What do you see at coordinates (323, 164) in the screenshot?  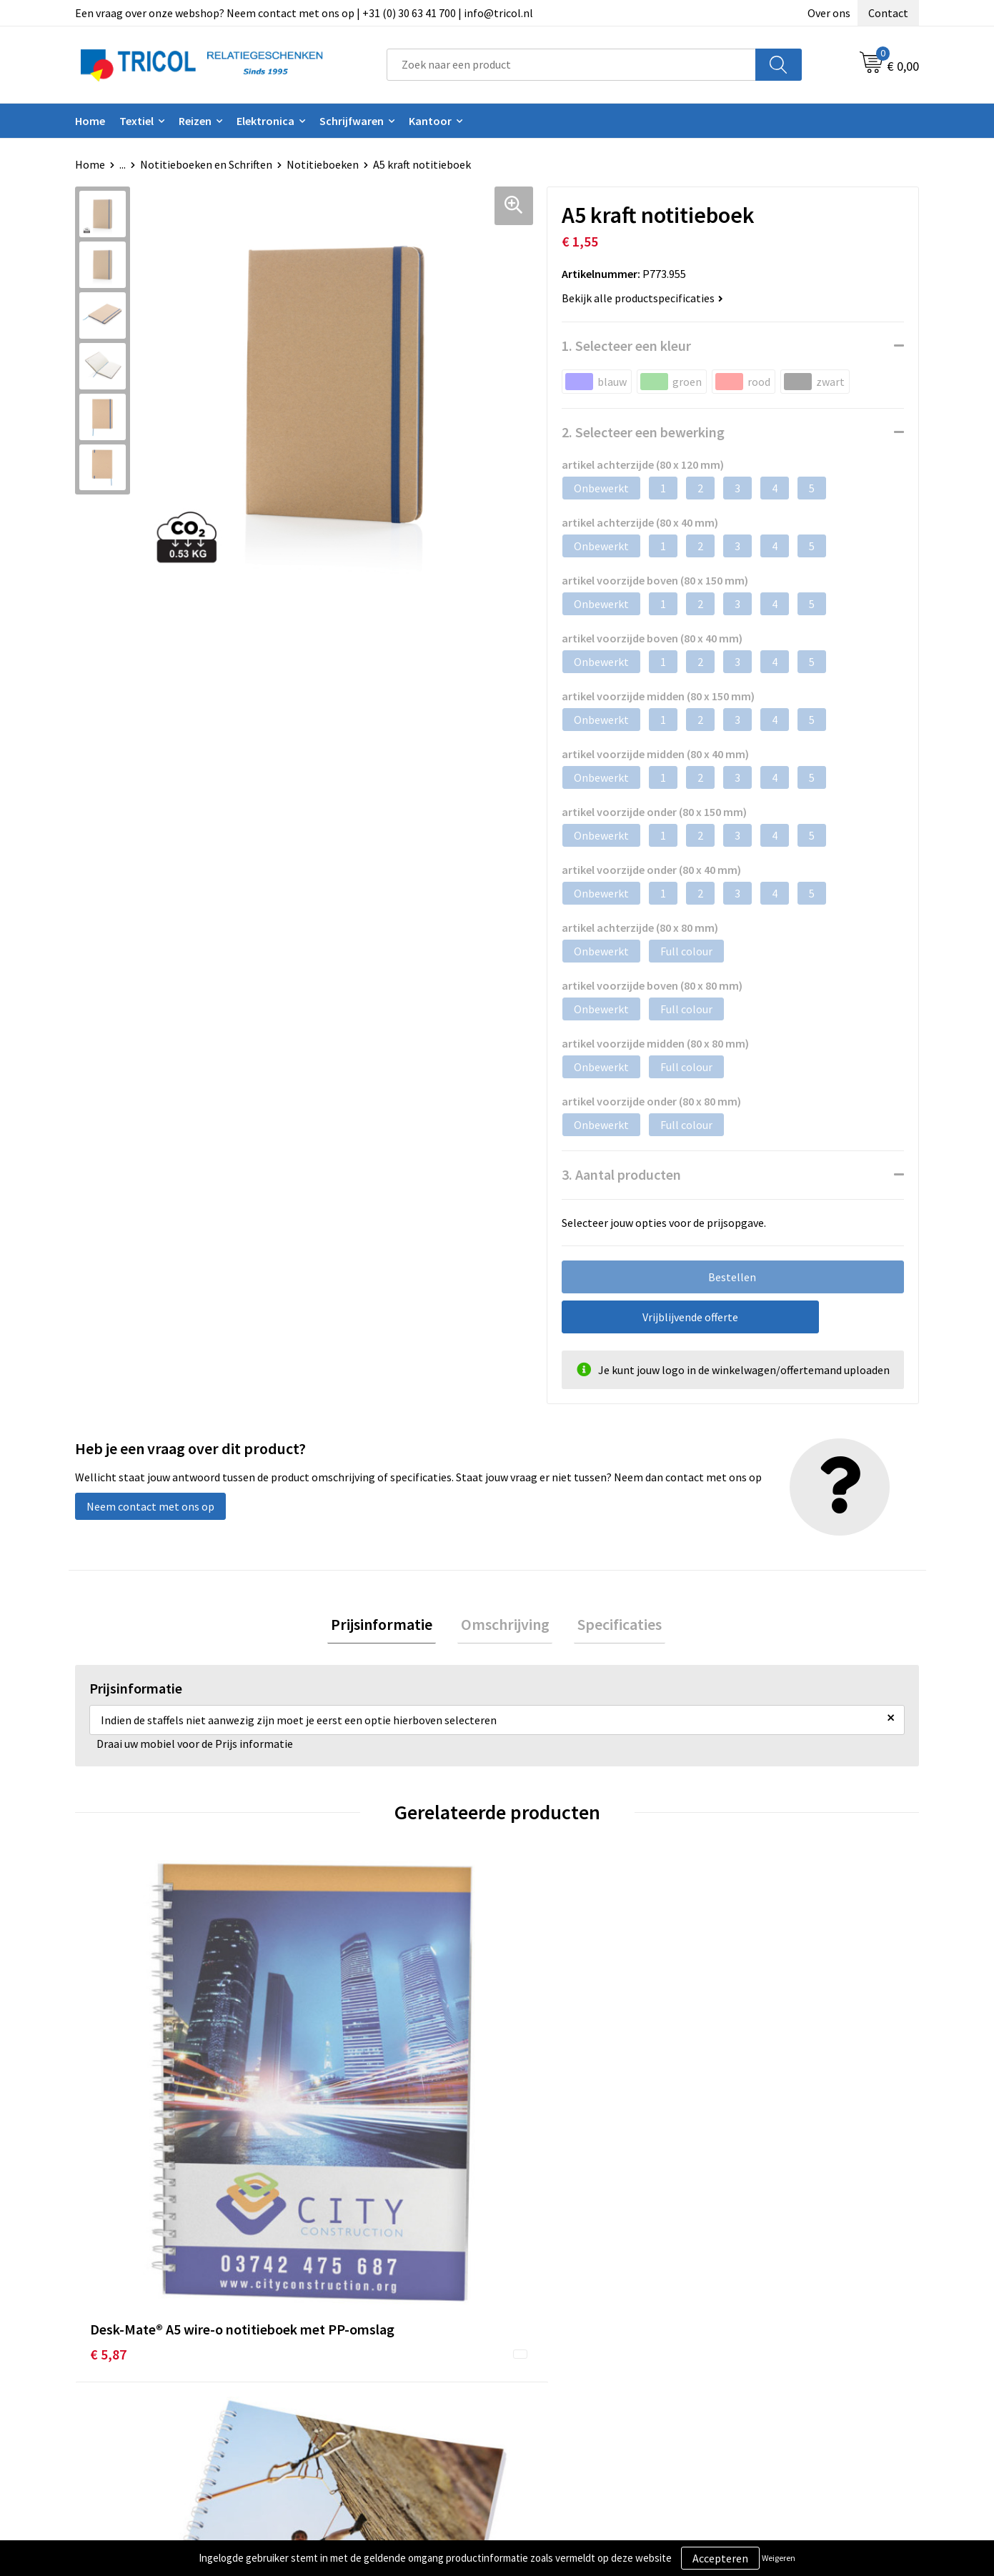 I see `Notitieboeken` at bounding box center [323, 164].